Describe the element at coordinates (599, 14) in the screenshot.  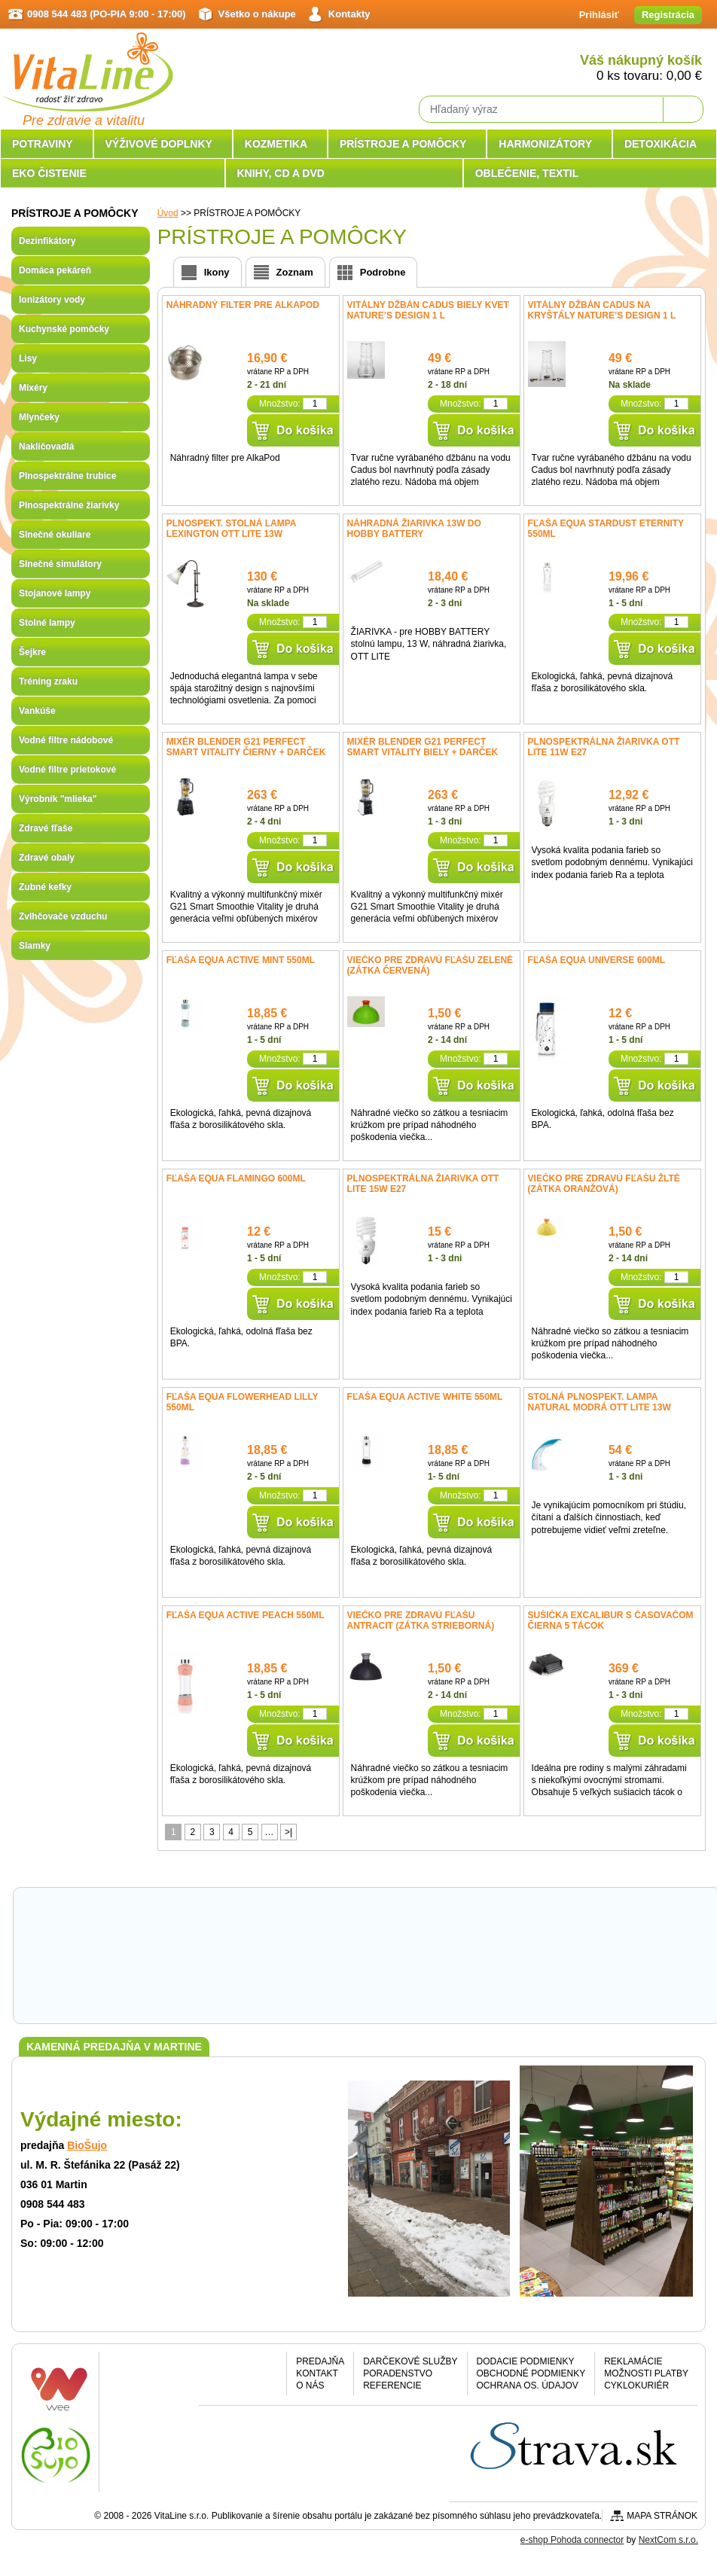
I see `Prihlásiť` at that location.